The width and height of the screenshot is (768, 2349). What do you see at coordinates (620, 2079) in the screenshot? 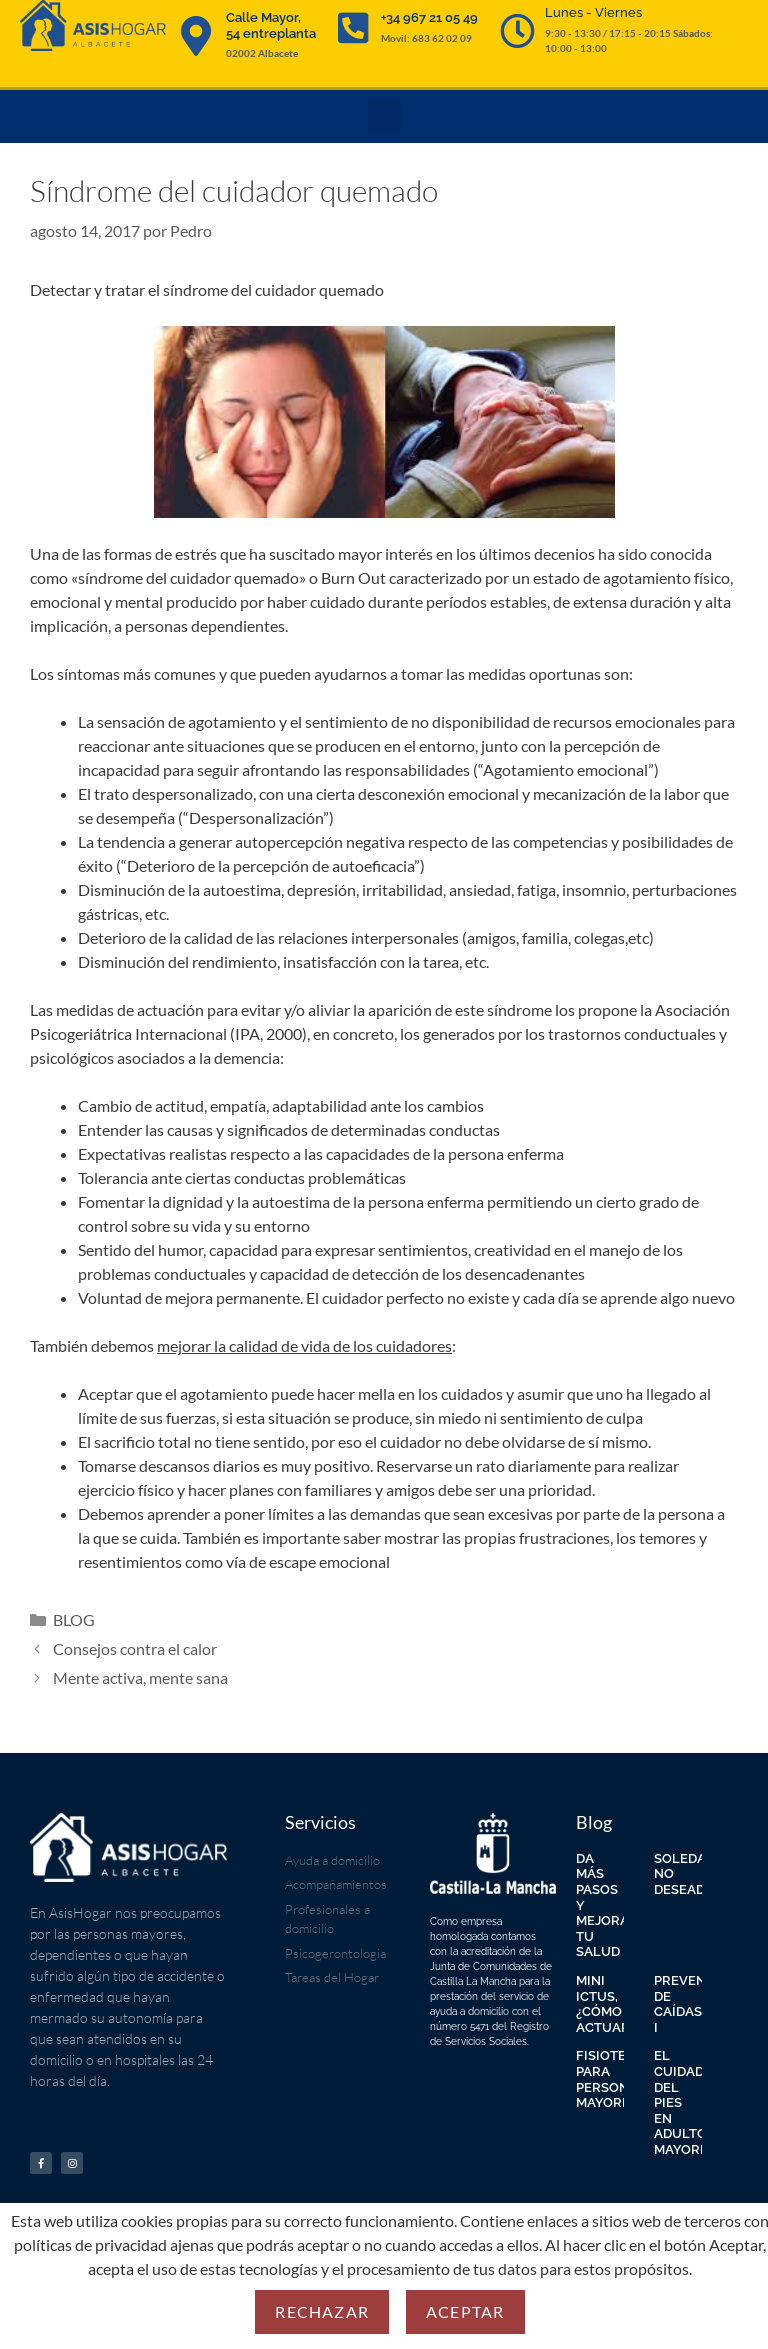
I see `FISIOTERAPIA PARA PERSONAS MAYORES` at bounding box center [620, 2079].